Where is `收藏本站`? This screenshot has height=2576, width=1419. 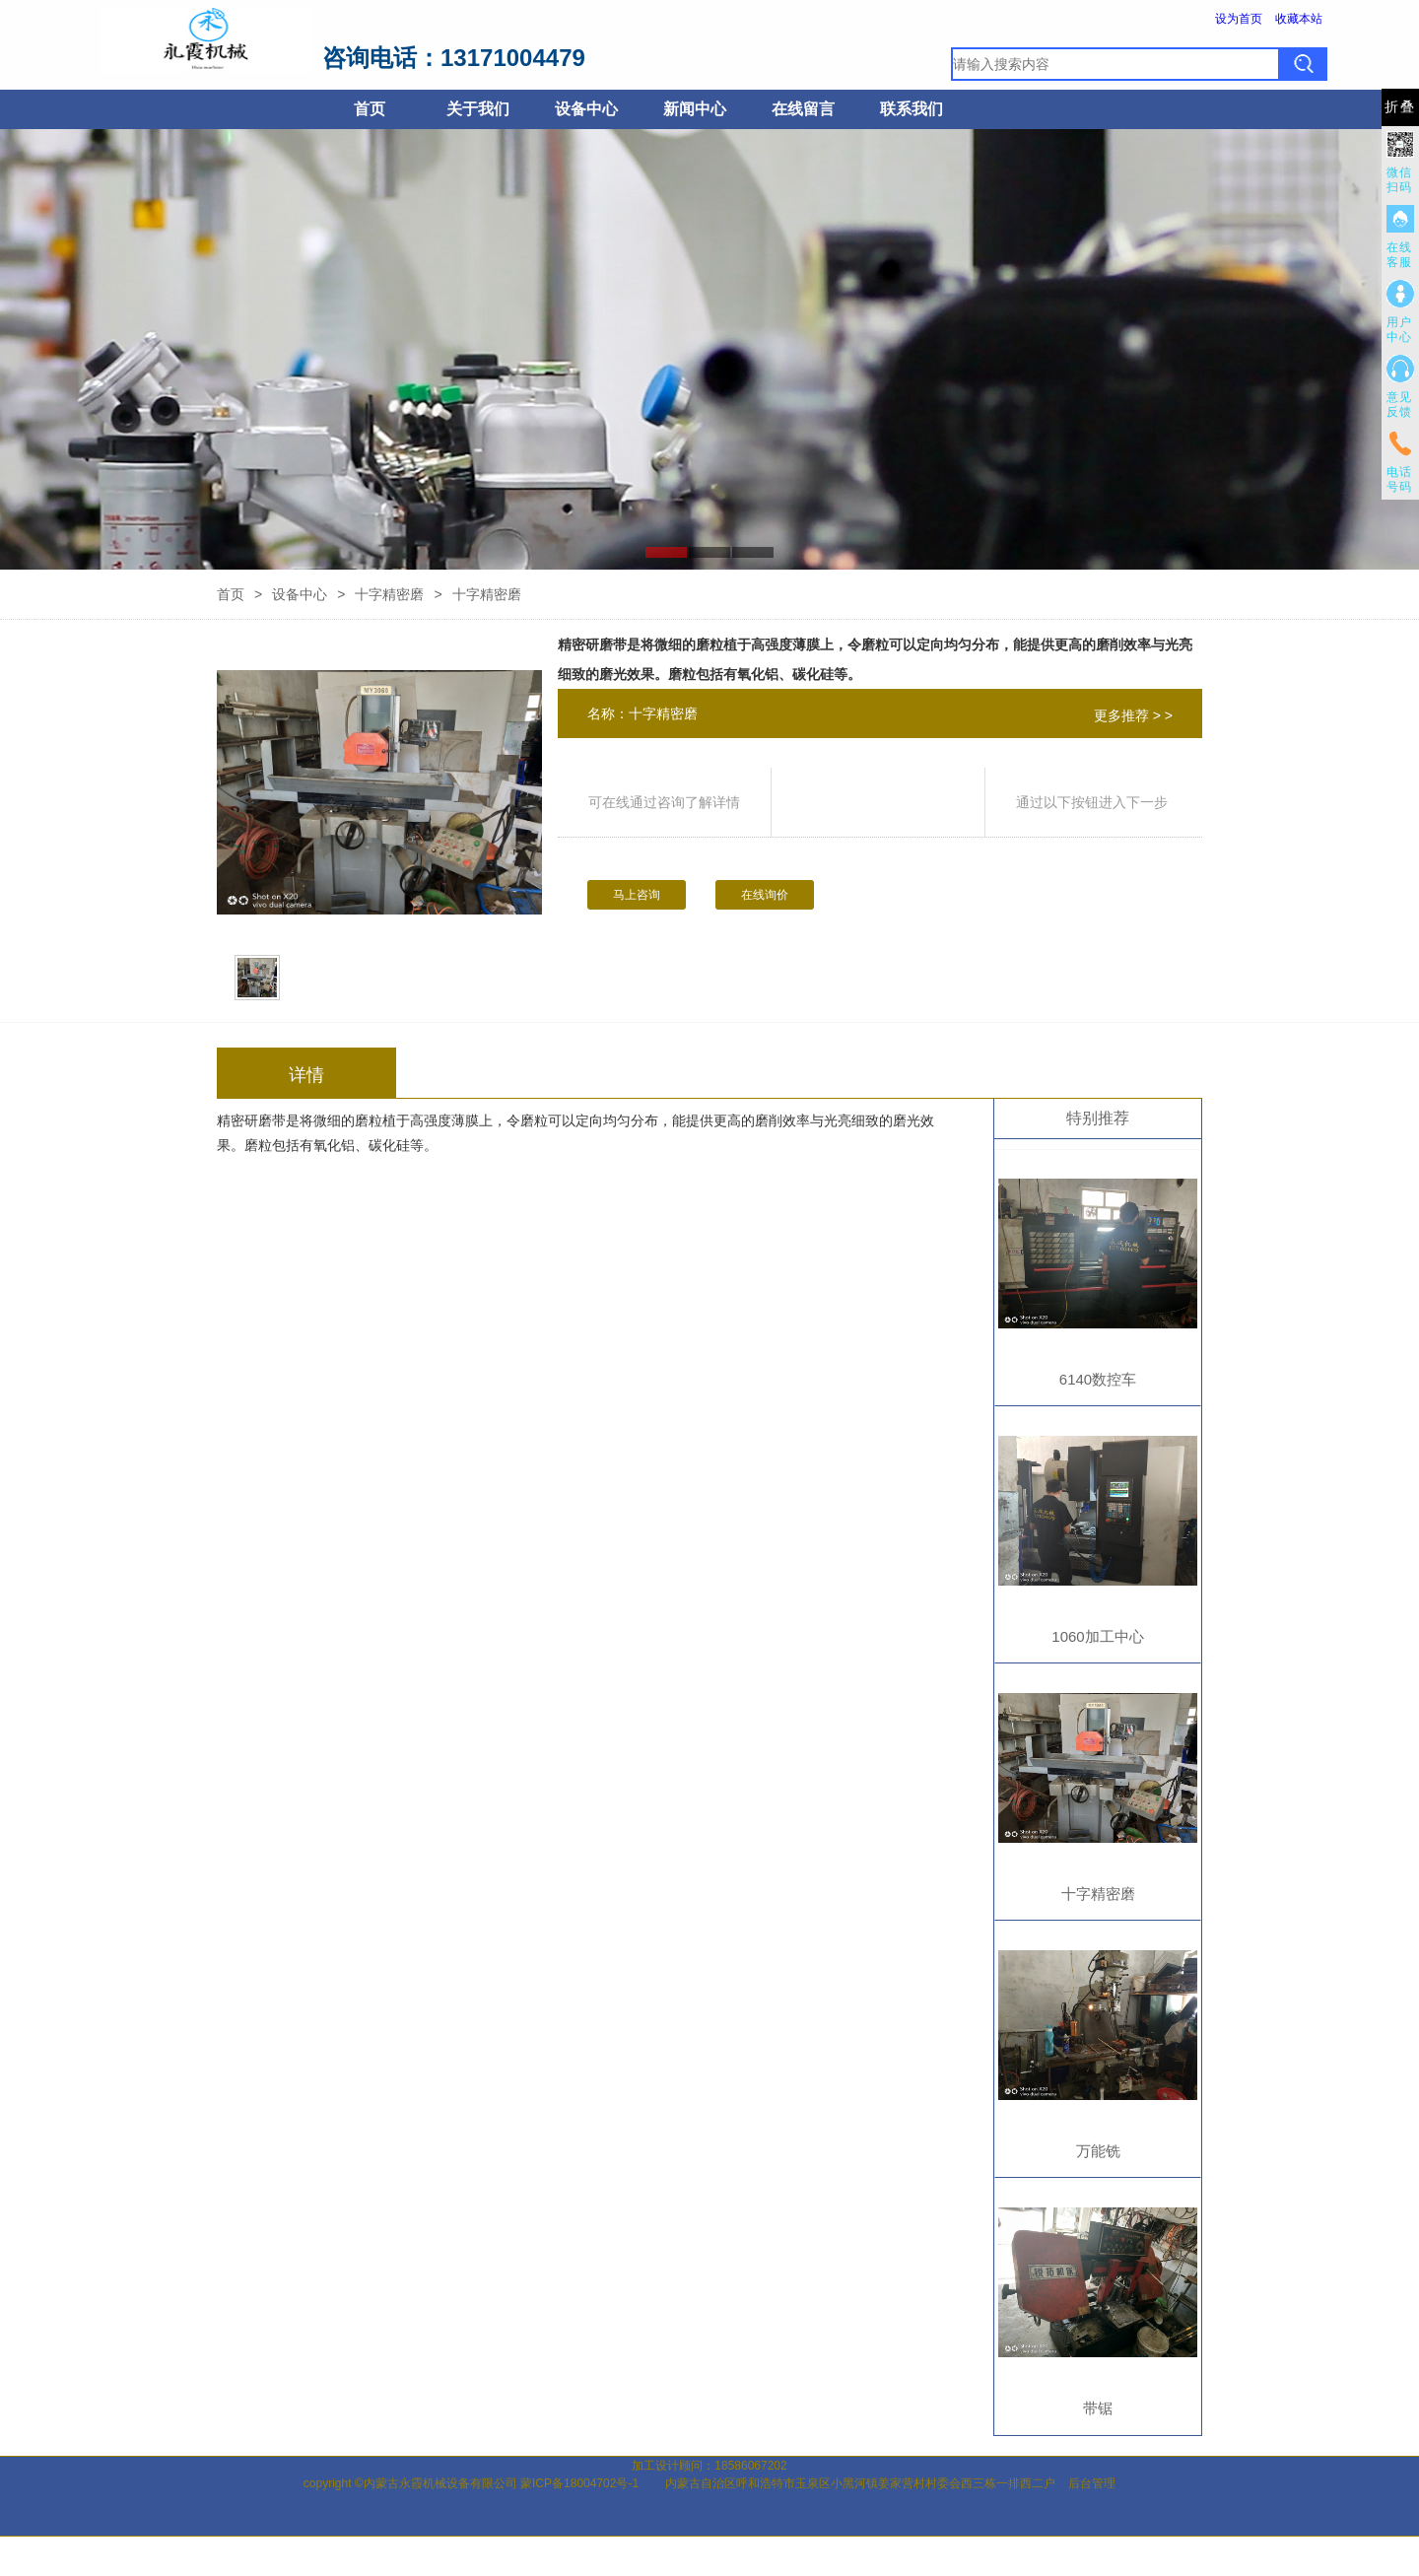 收藏本站 is located at coordinates (1298, 19).